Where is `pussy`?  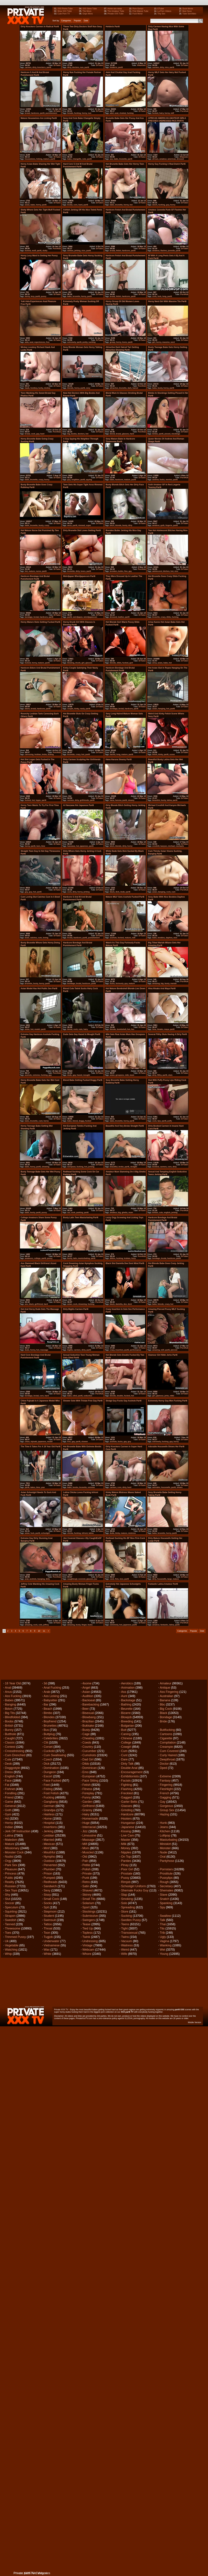 pussy is located at coordinates (43, 296).